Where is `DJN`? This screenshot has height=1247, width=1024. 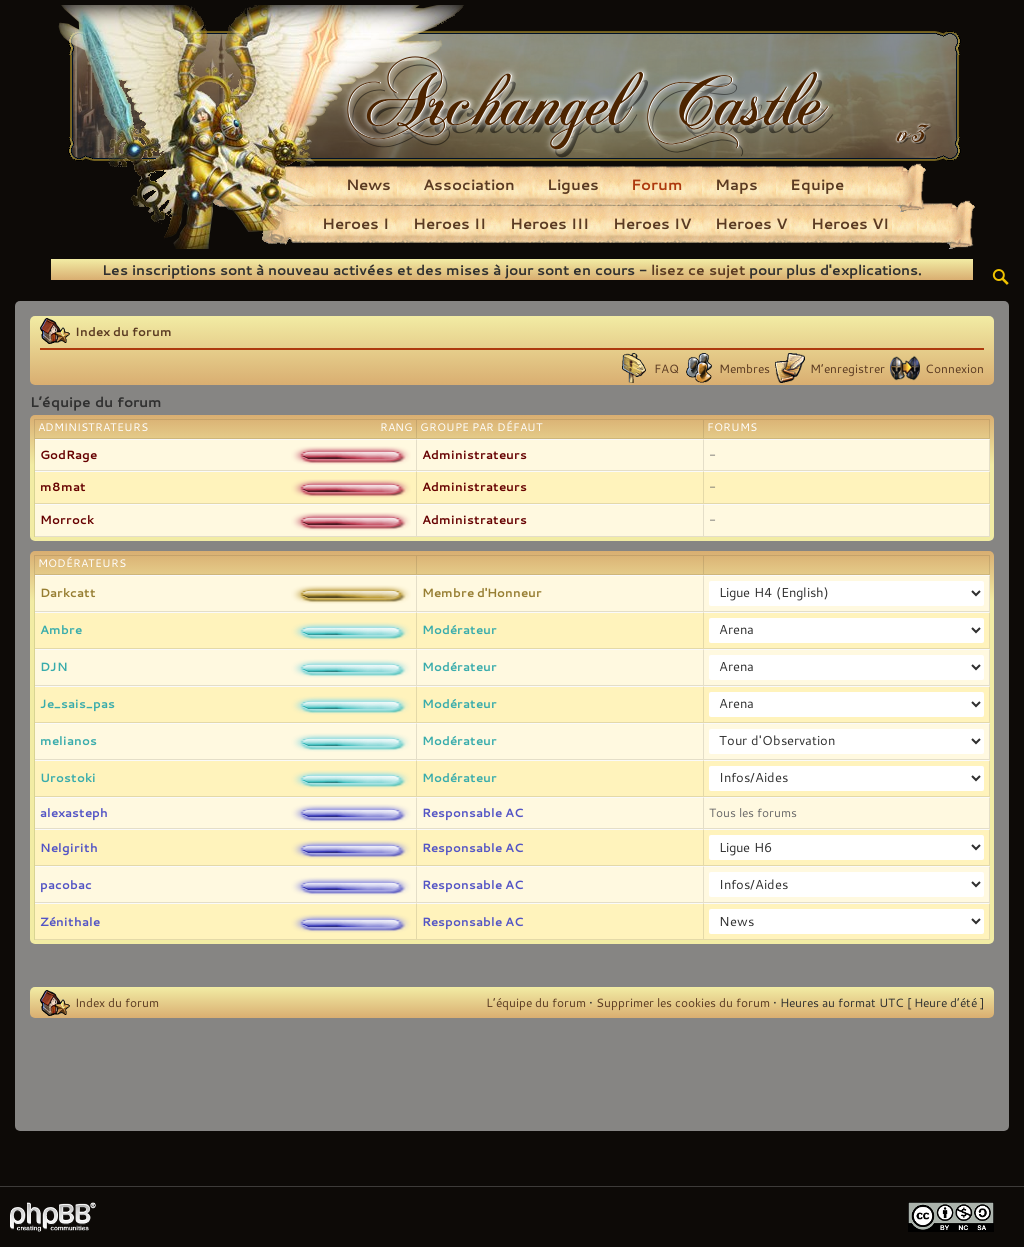
DJN is located at coordinates (54, 666).